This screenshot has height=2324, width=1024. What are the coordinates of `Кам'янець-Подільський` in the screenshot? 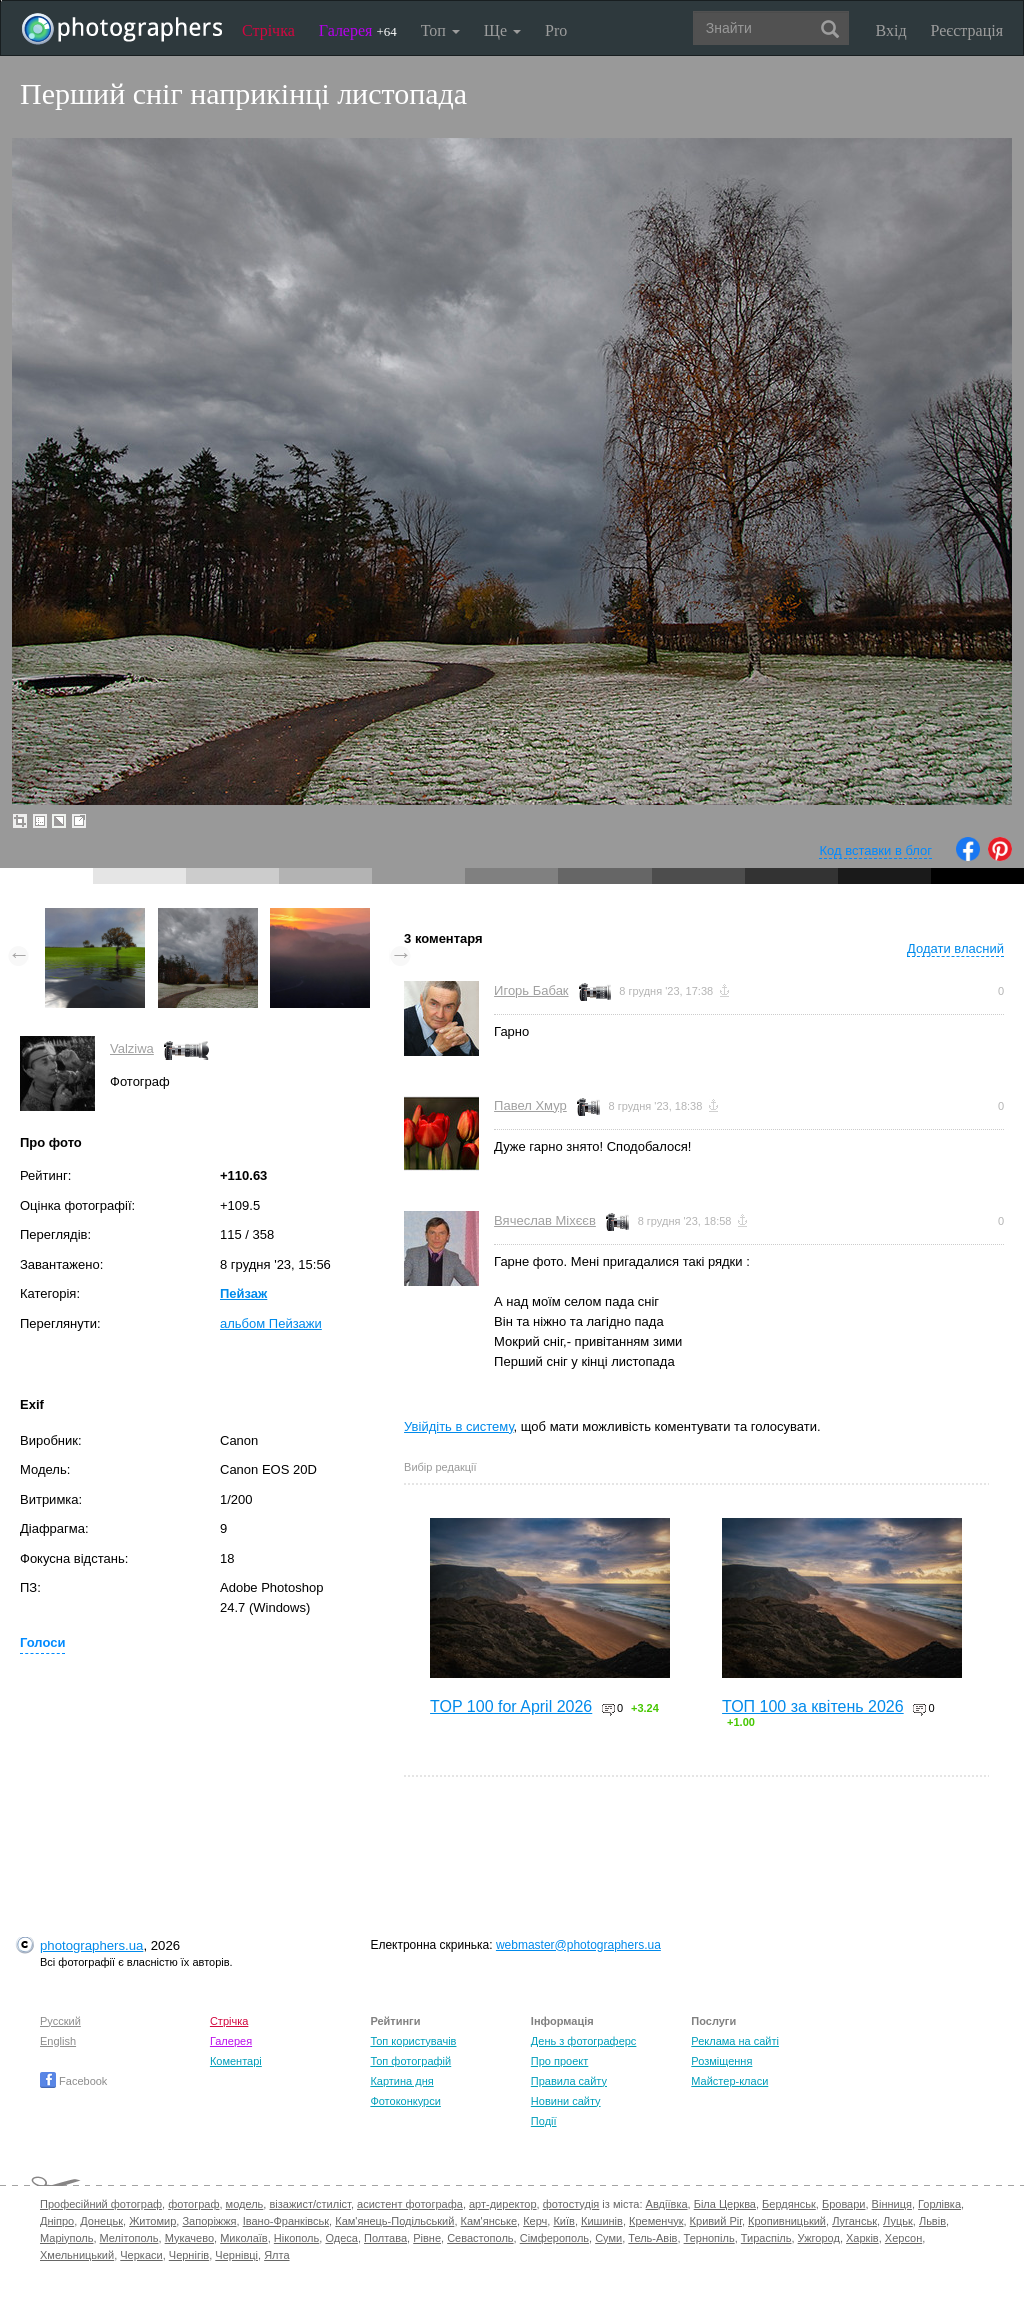 It's located at (394, 2221).